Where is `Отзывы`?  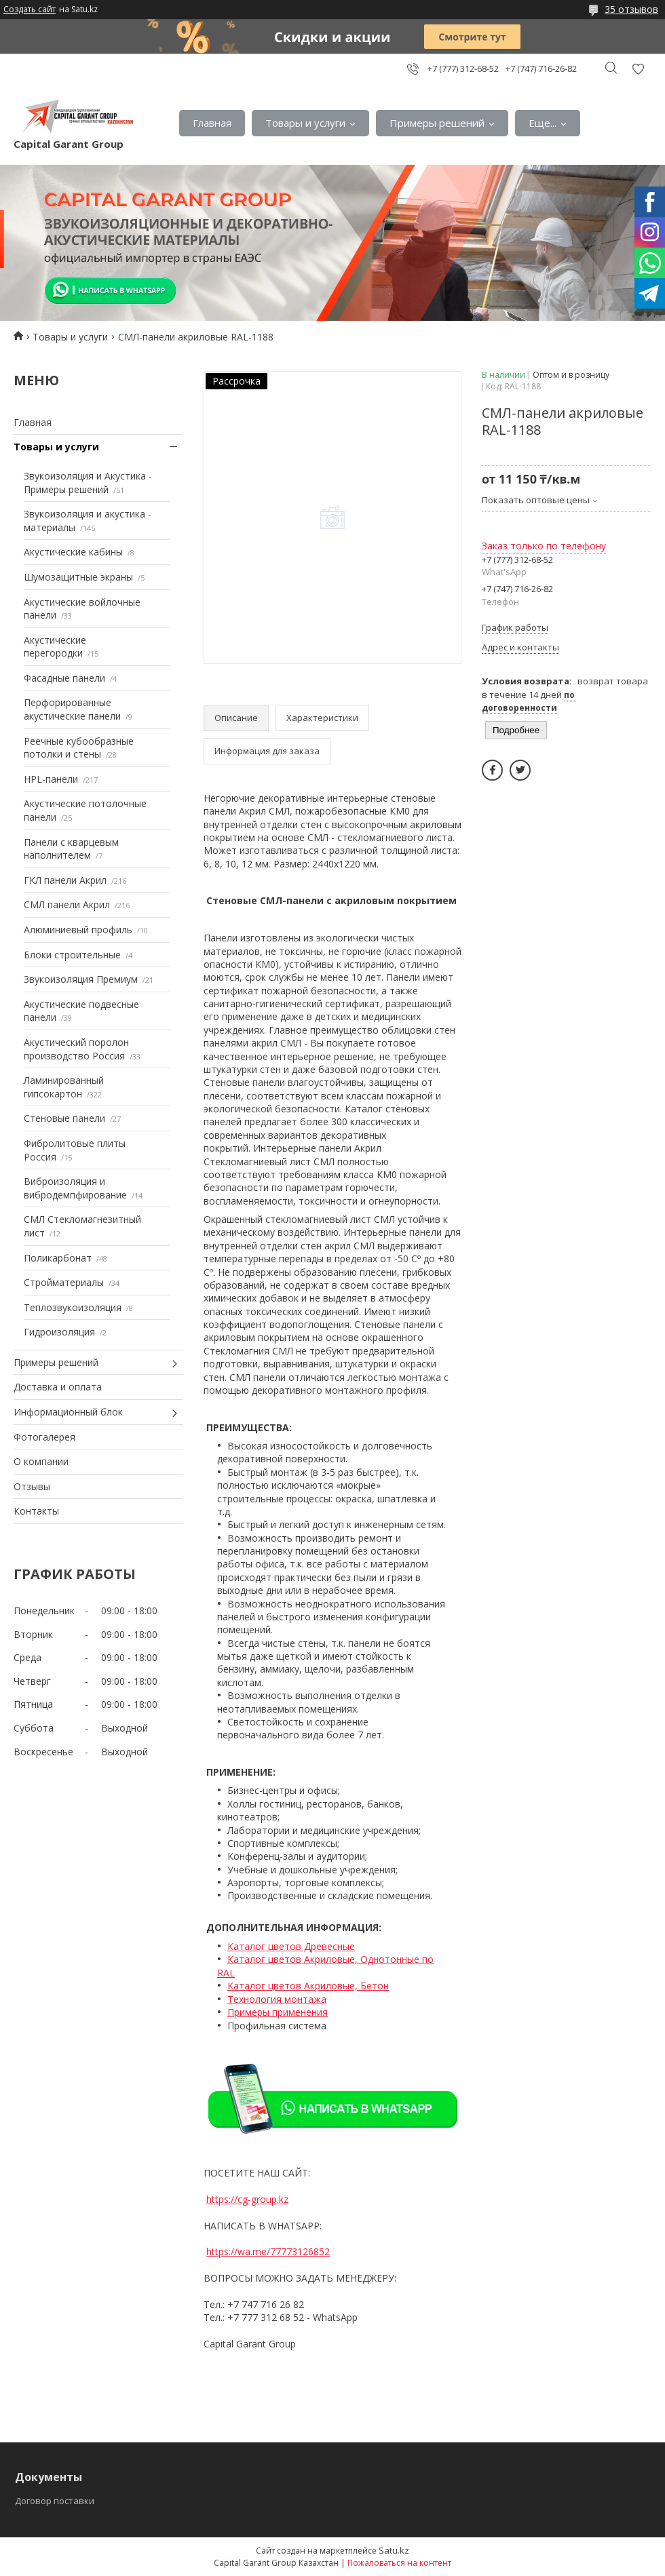
Отзывы is located at coordinates (32, 1486).